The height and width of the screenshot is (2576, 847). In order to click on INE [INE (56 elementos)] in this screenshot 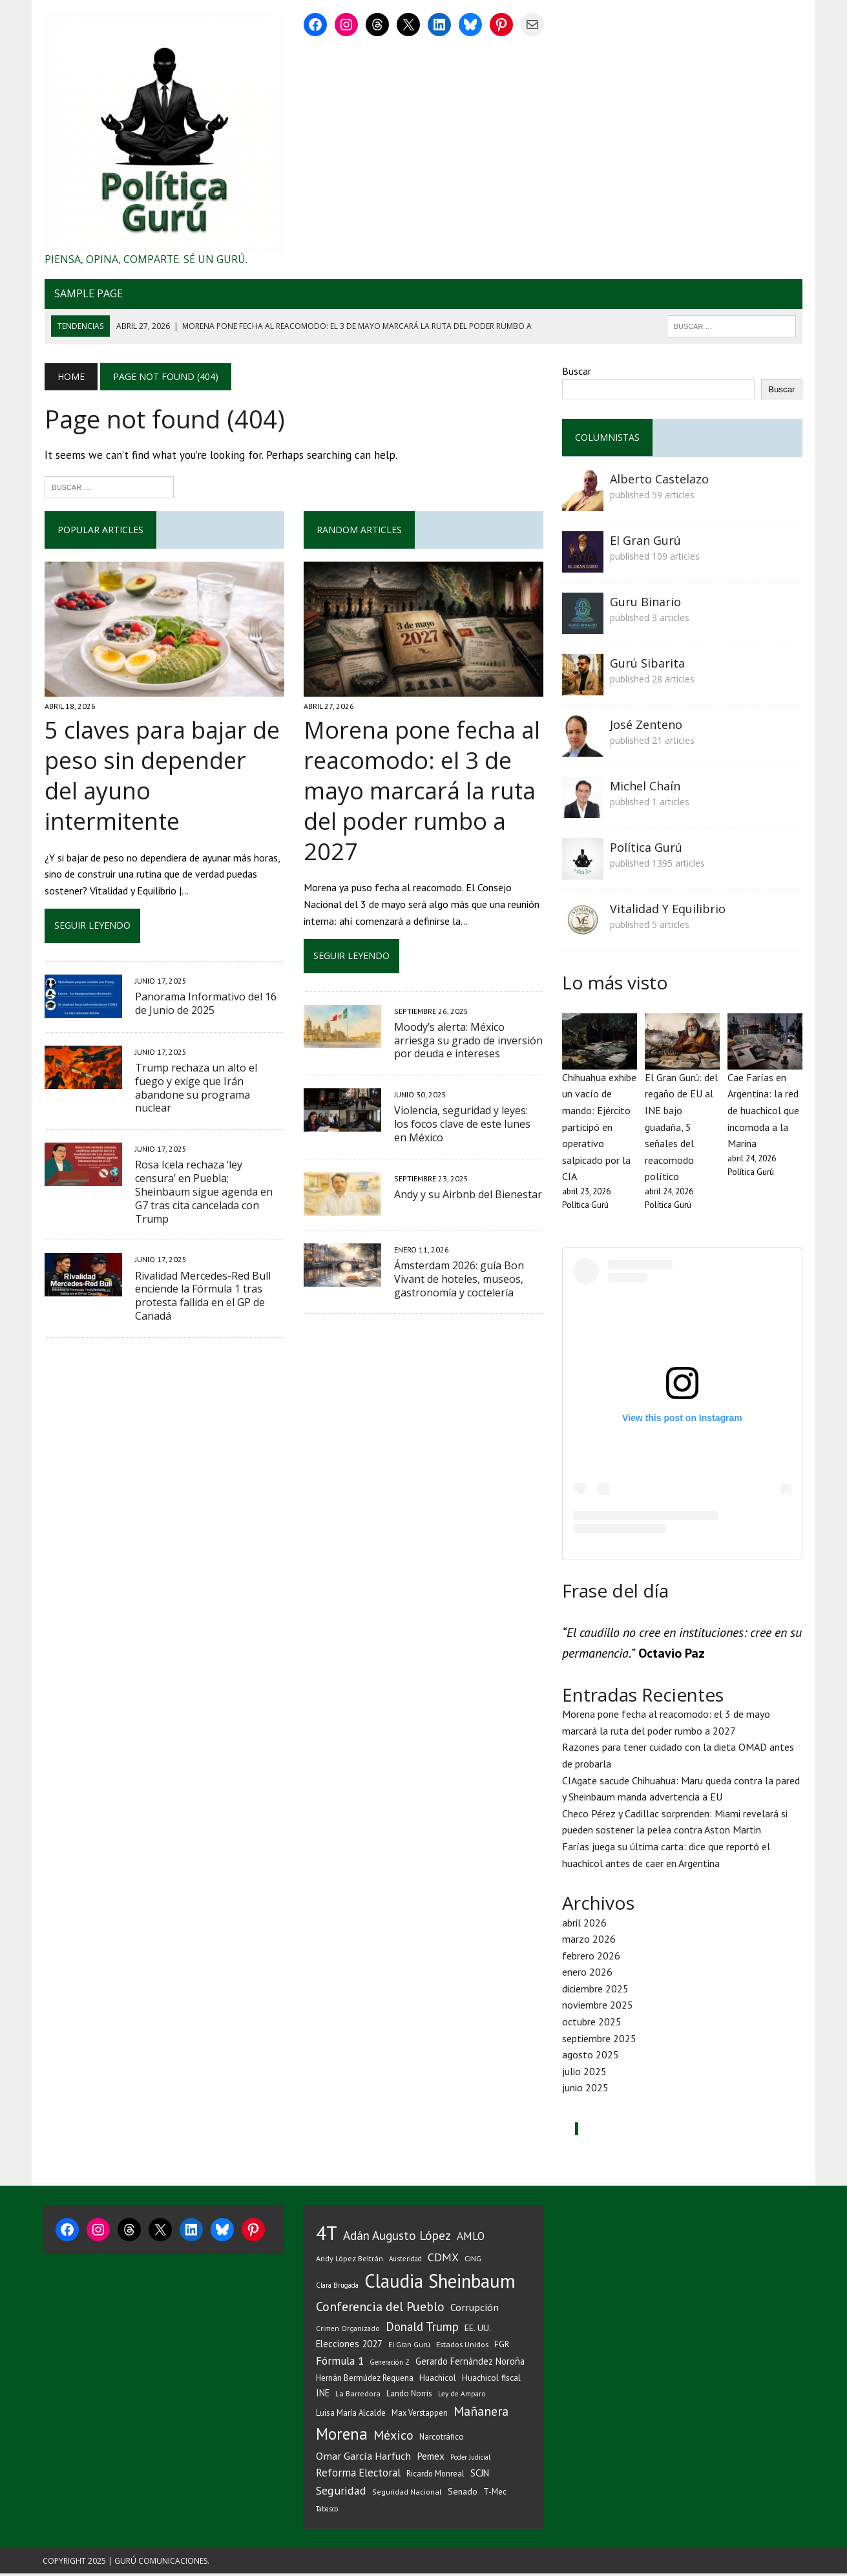, I will do `click(322, 2396)`.